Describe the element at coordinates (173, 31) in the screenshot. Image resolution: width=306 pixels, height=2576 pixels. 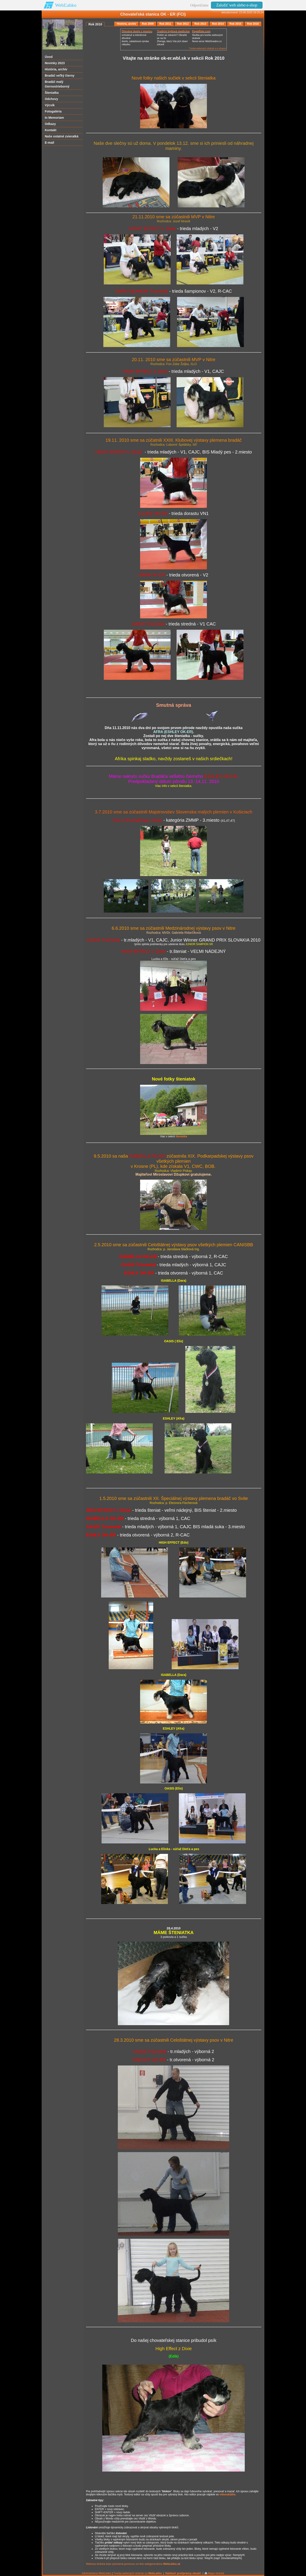
I see `Tradiční bylinná medicína` at that location.